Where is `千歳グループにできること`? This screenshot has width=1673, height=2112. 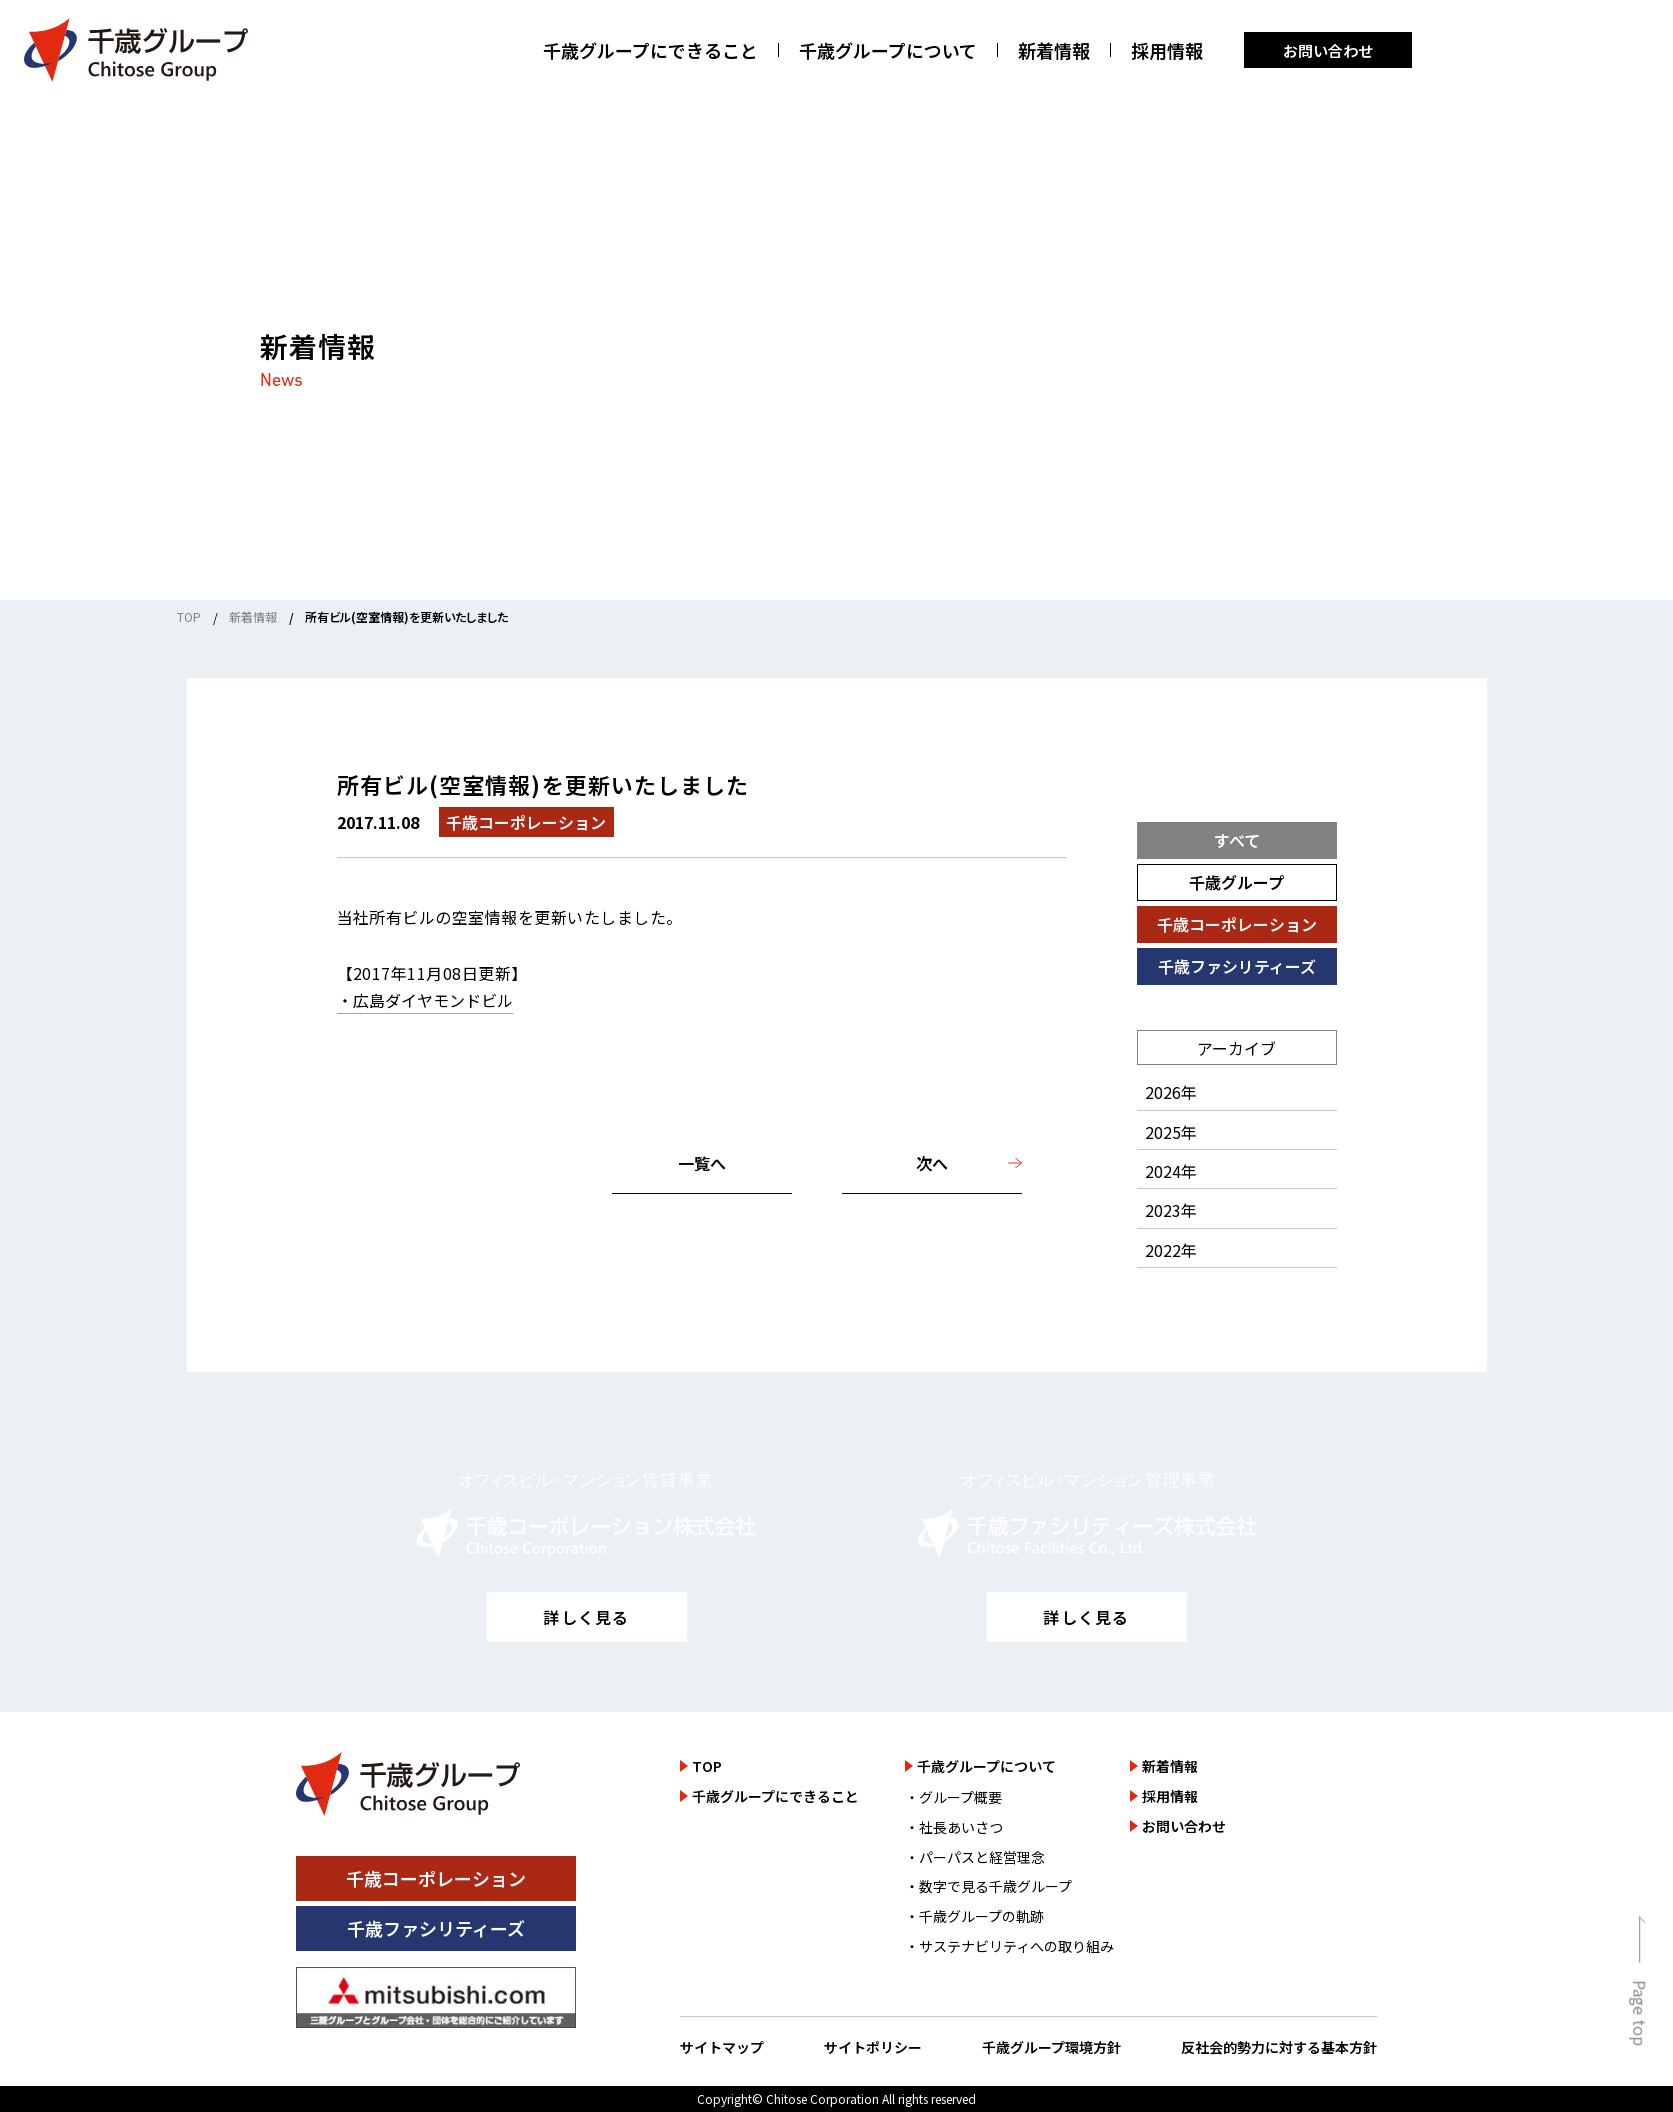
千歳グループにできること is located at coordinates (650, 50).